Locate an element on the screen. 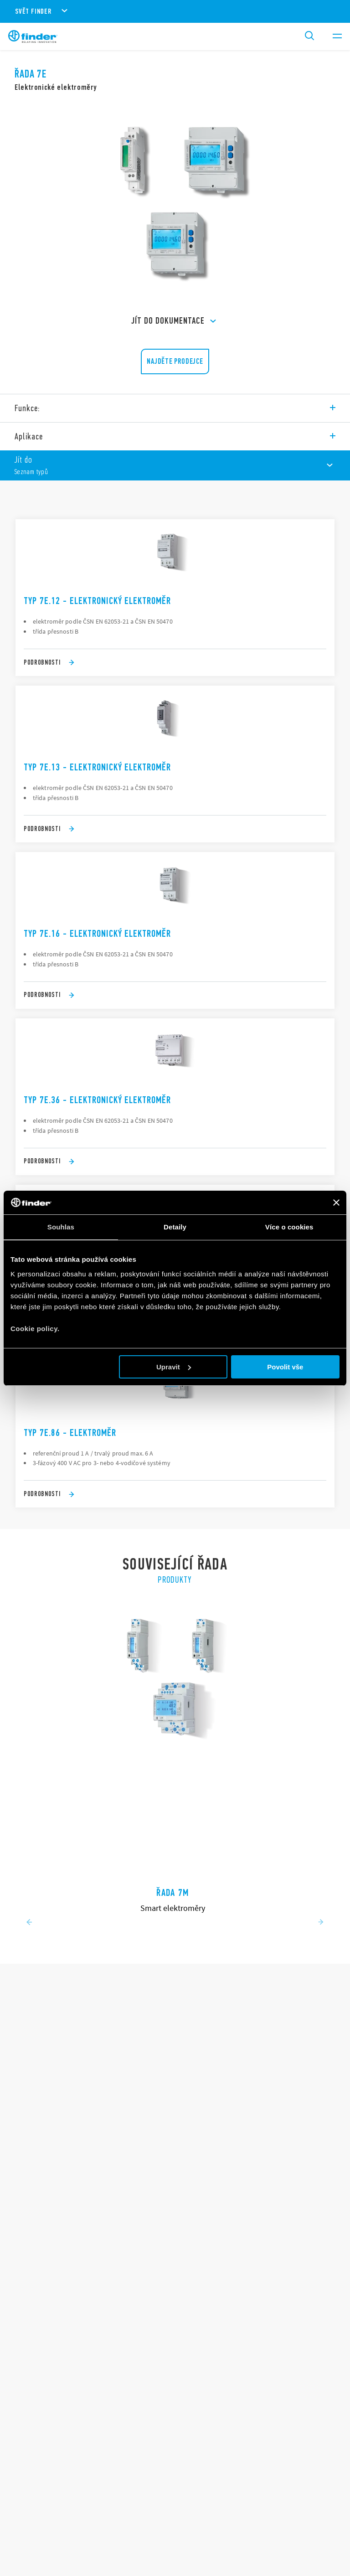 The width and height of the screenshot is (350, 2576). Detaily [tab] is located at coordinates (175, 1227).